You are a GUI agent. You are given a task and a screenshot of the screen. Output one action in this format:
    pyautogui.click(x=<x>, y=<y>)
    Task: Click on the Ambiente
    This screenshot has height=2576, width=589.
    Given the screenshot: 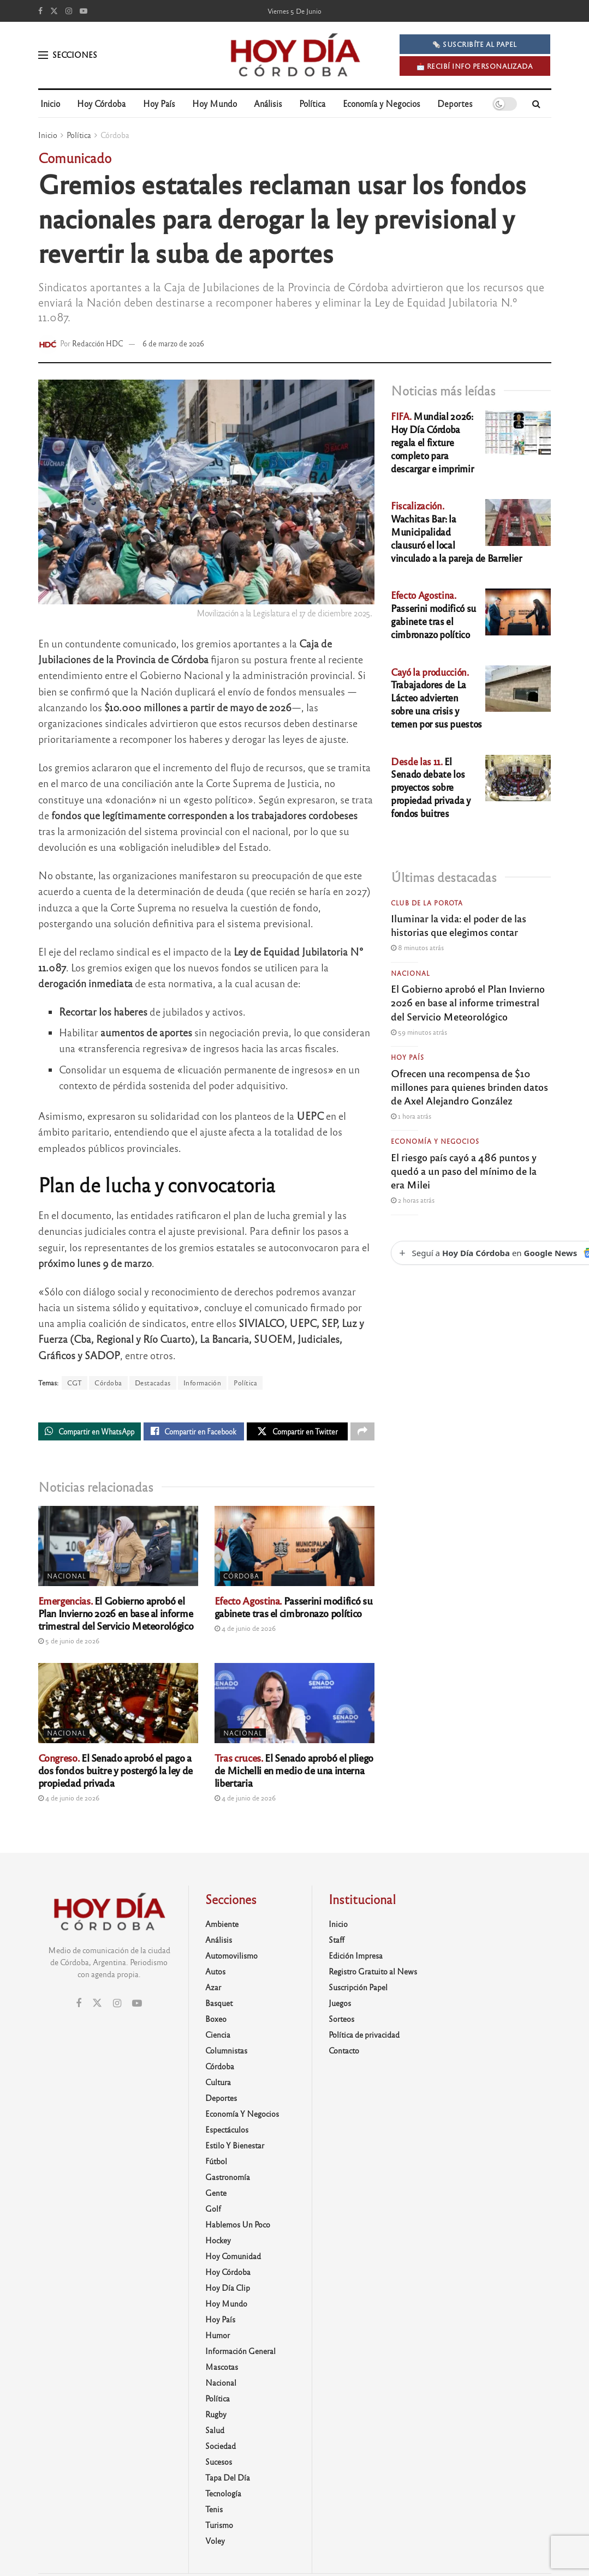 What is the action you would take?
    pyautogui.click(x=222, y=1926)
    